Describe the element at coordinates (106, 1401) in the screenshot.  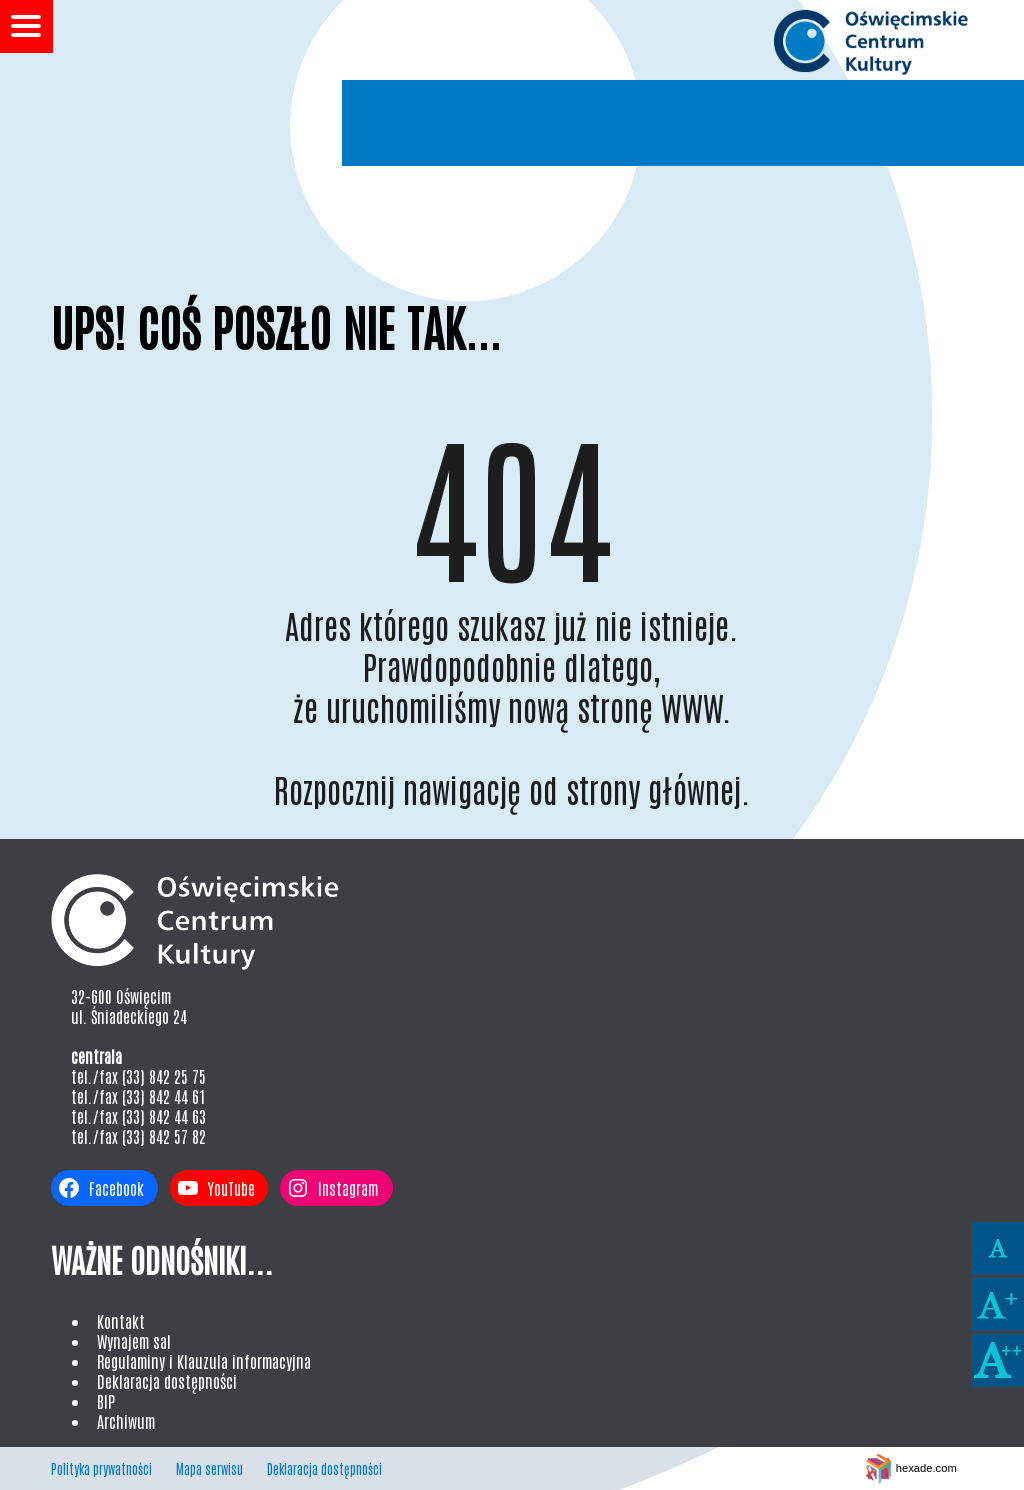
I see `BIP` at that location.